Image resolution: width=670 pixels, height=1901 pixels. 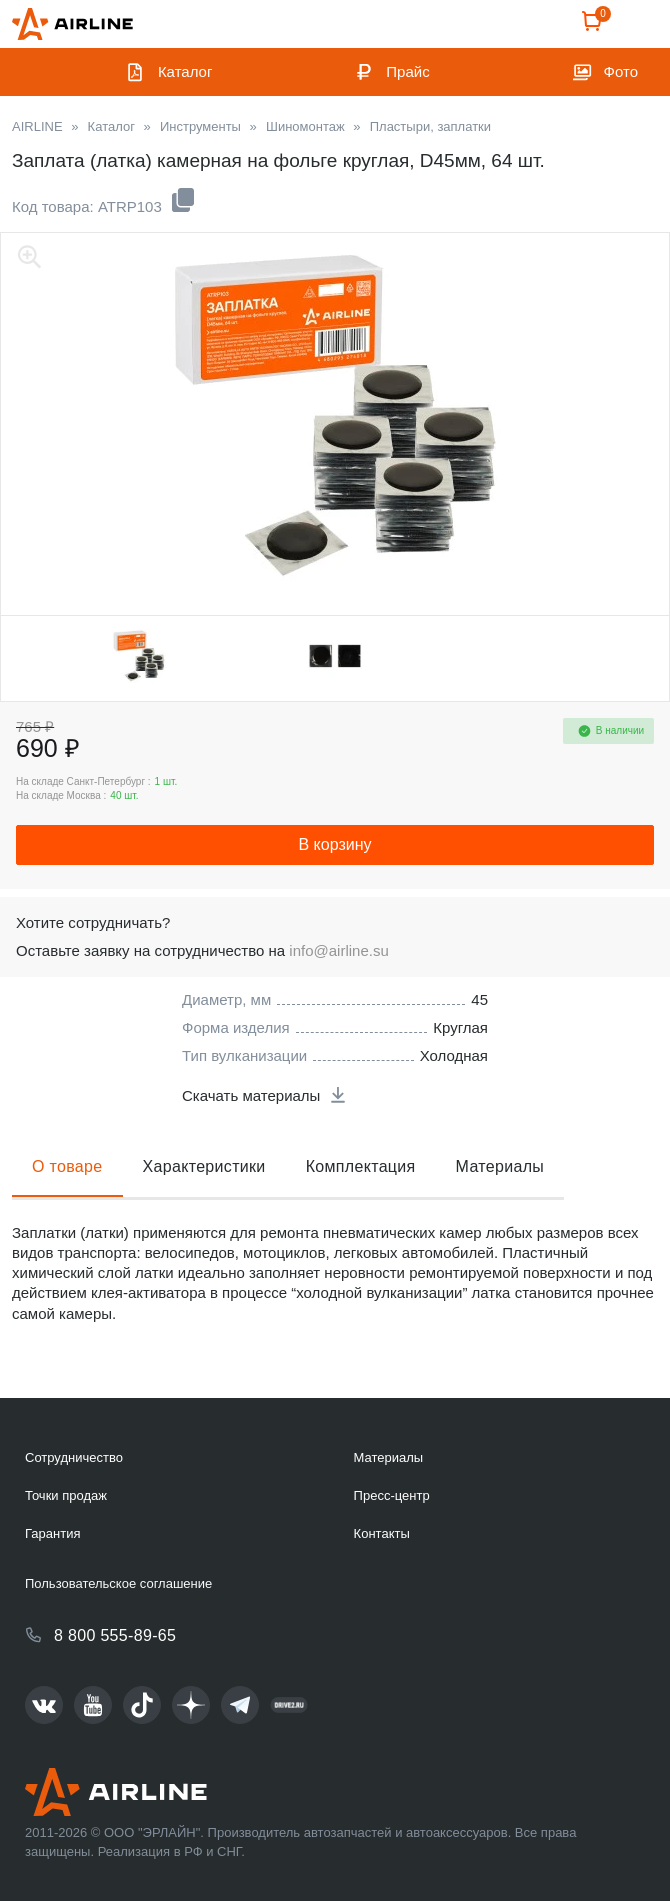 I want to click on Точки продаж, so click(x=66, y=1495).